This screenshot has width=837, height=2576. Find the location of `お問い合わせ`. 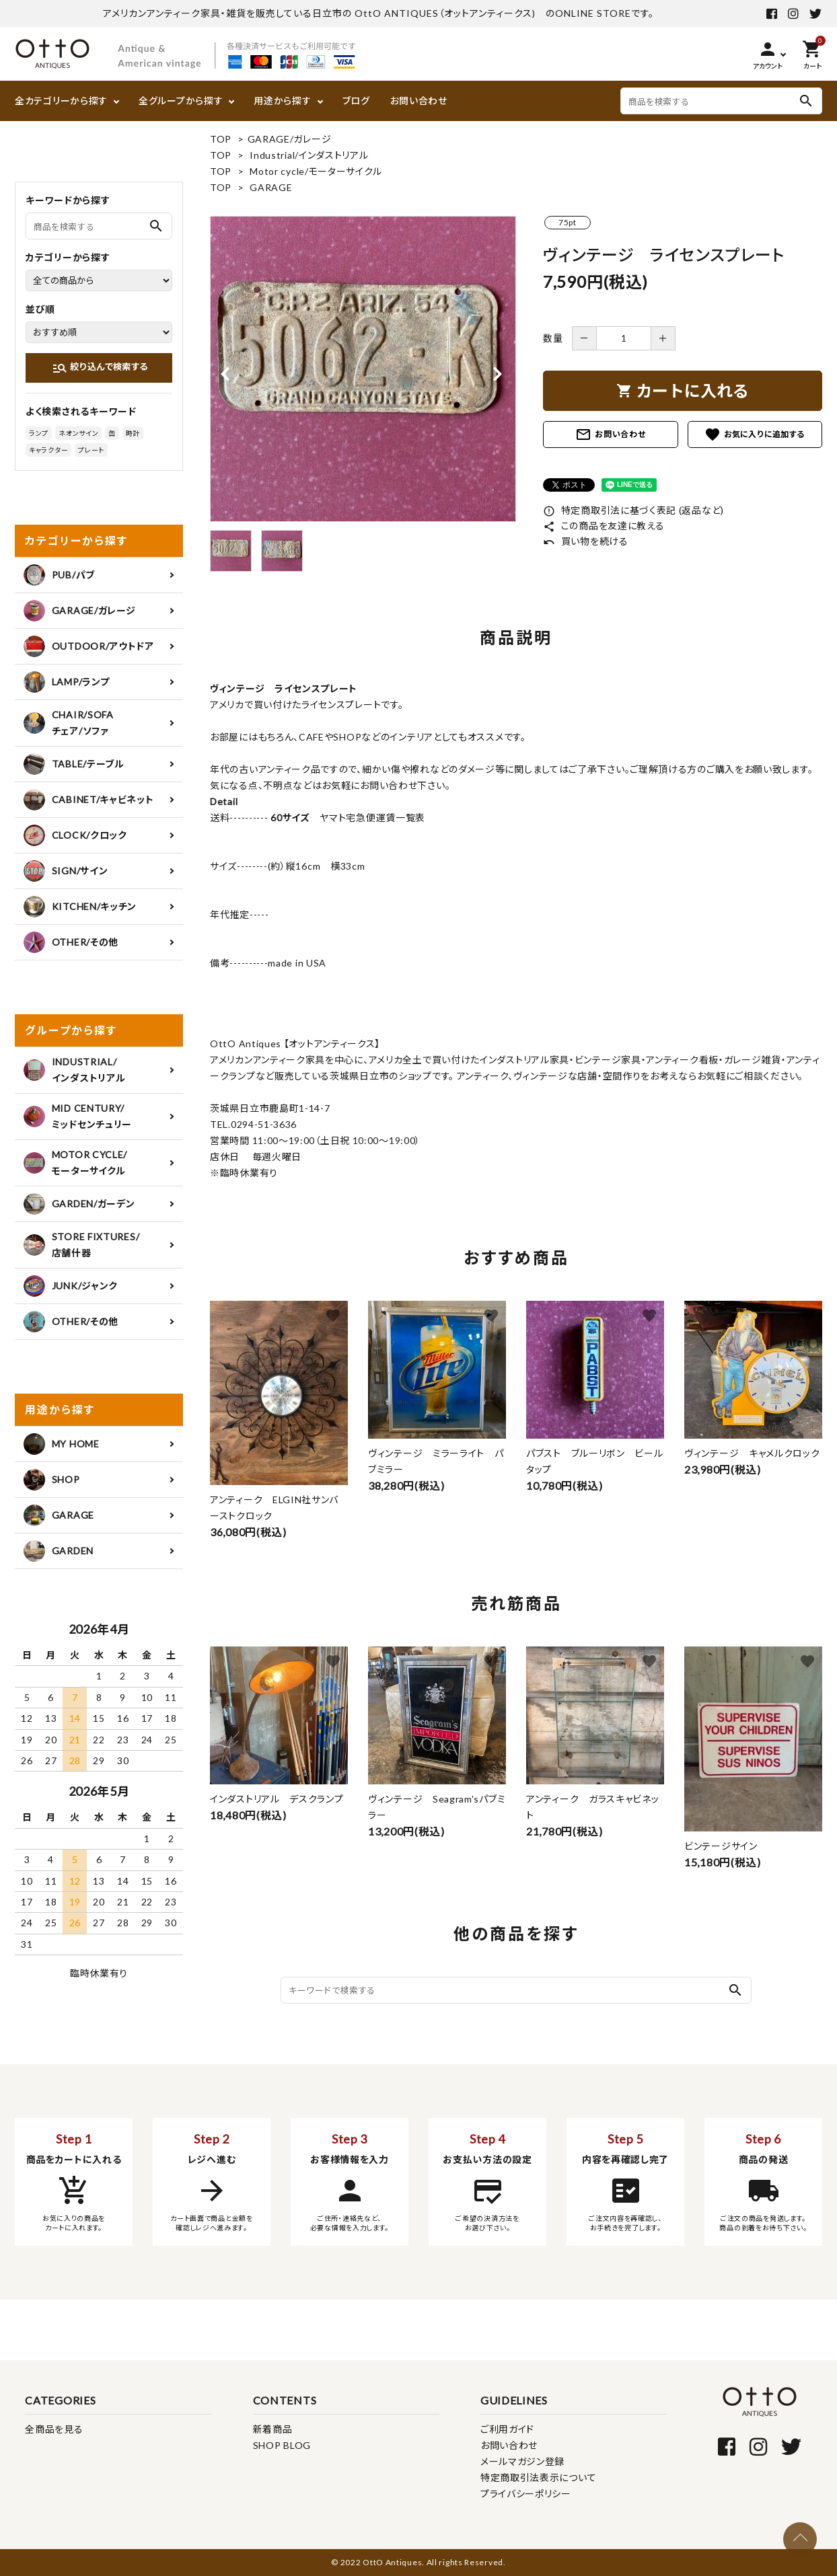

お問い合わせ is located at coordinates (418, 100).